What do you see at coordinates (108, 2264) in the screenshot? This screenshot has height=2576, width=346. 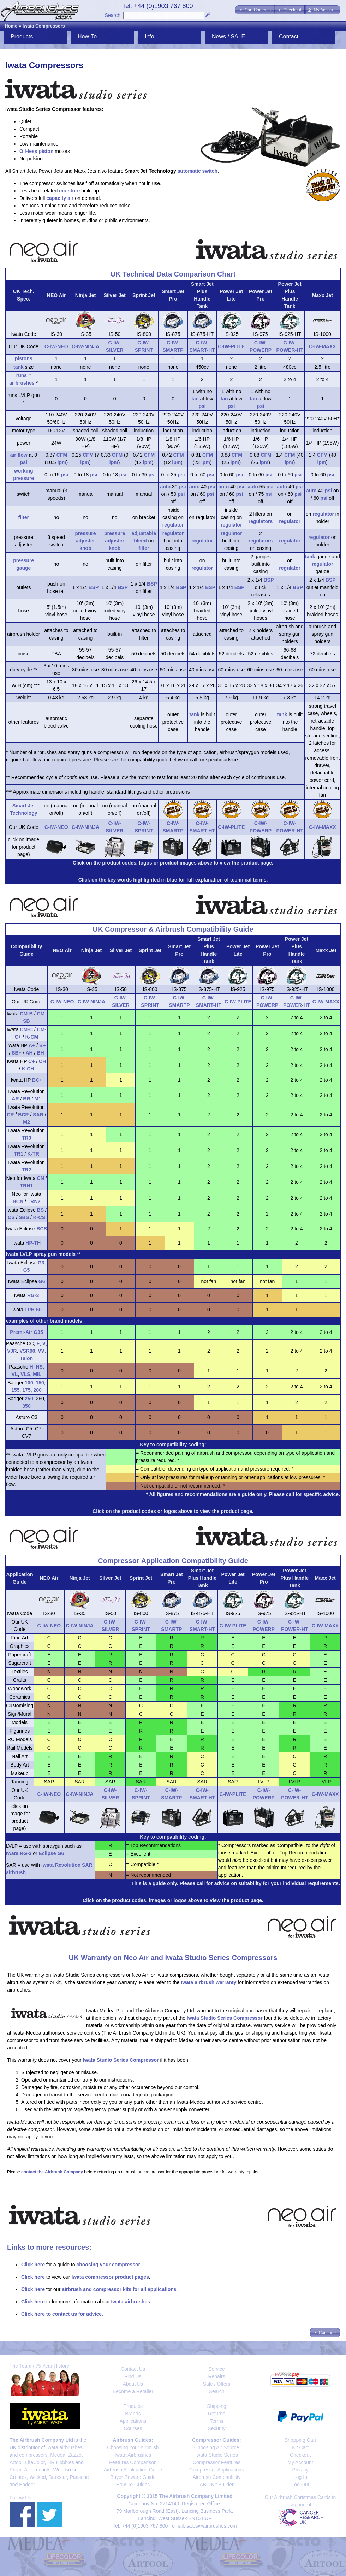 I see `choosing your compressor` at bounding box center [108, 2264].